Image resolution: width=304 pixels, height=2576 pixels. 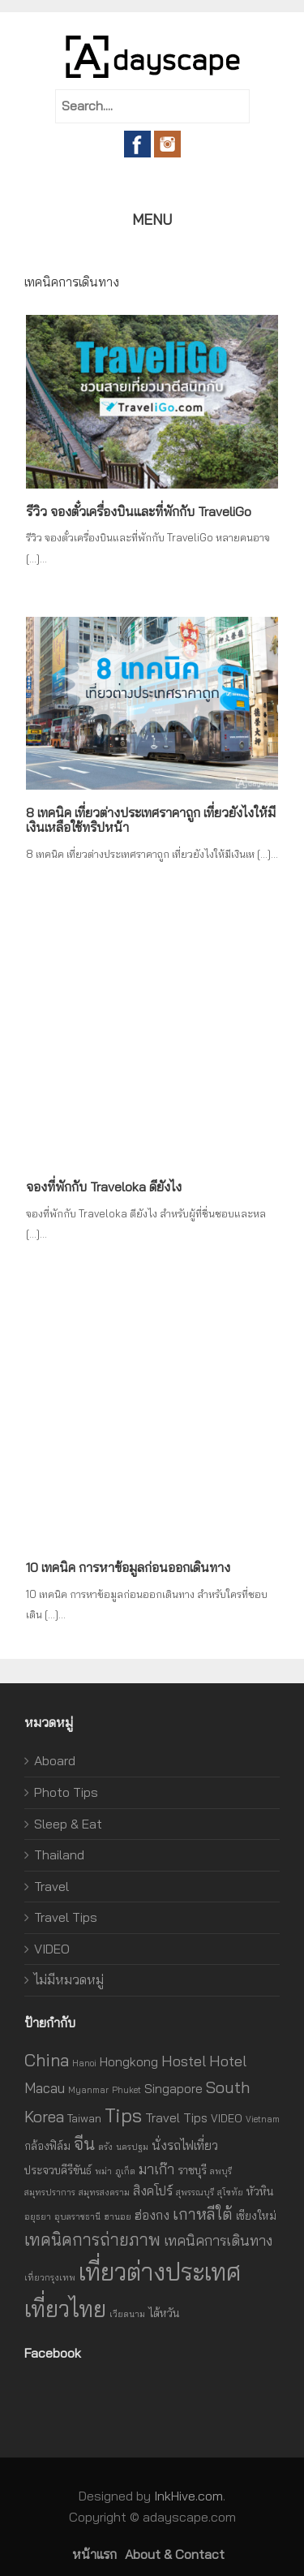 I want to click on เทคนิคการถ่ายภาพ [เทคนิคการถ่ายภาพ (7 รายการ)], so click(x=92, y=2239).